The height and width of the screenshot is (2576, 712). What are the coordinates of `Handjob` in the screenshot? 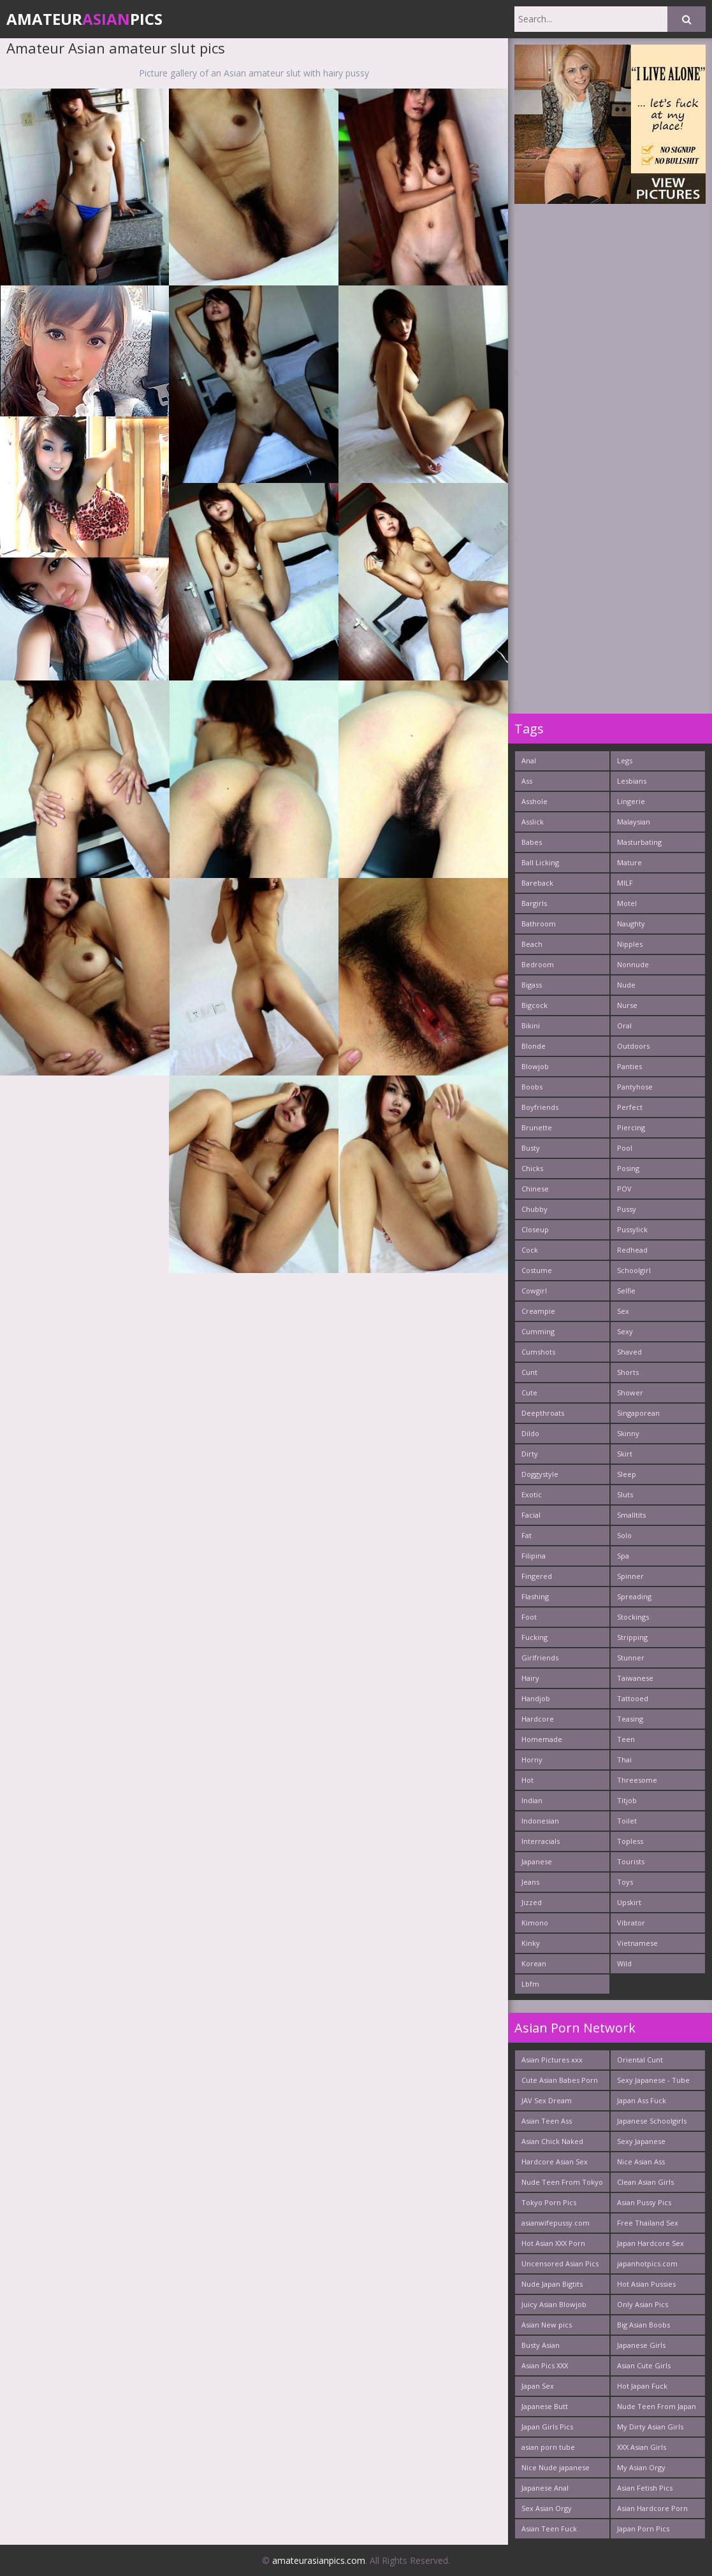 It's located at (535, 1698).